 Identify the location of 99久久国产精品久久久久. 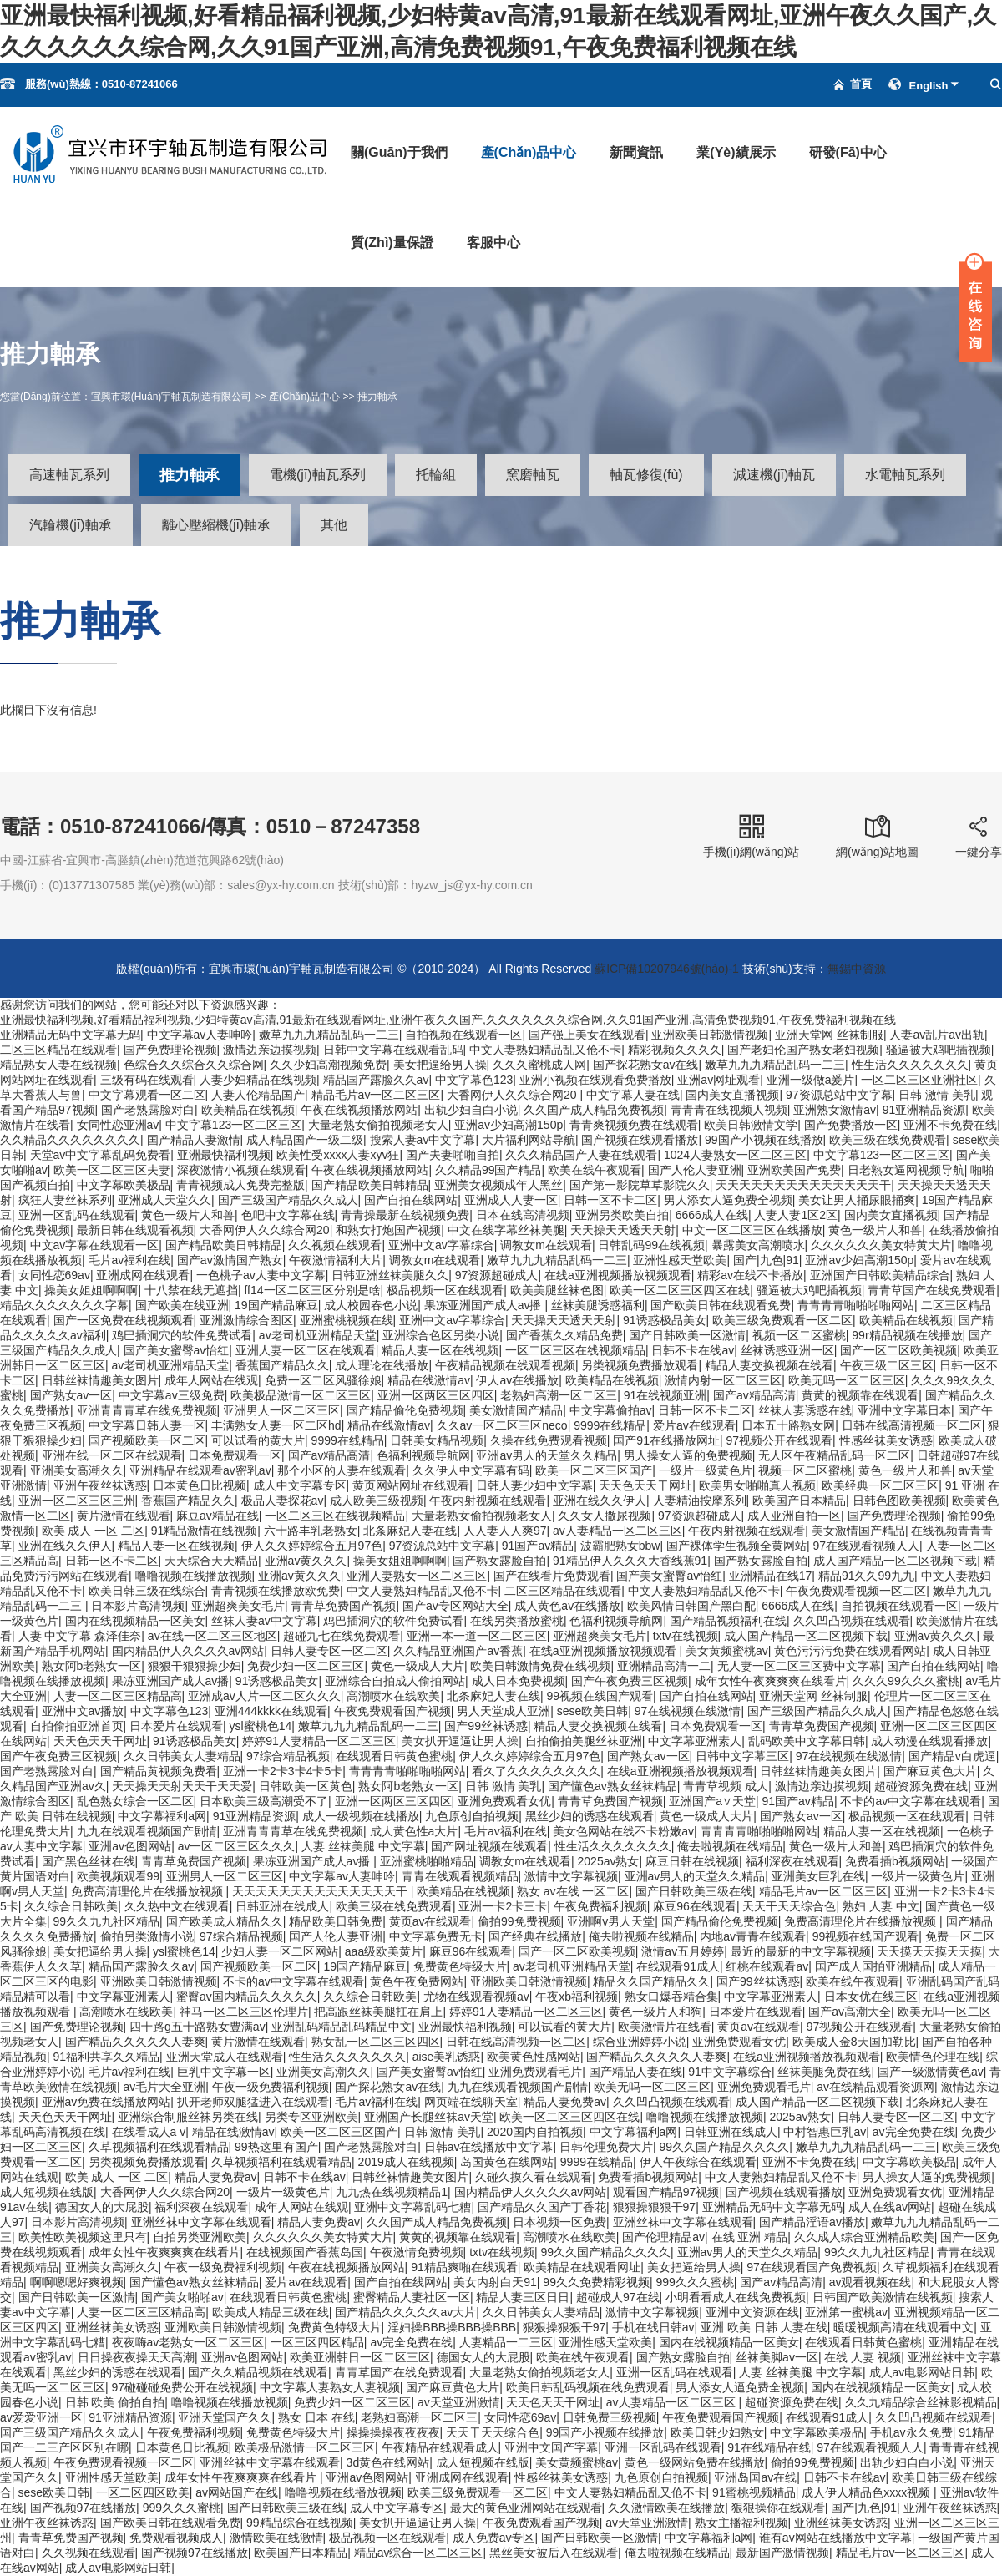
(725, 2146).